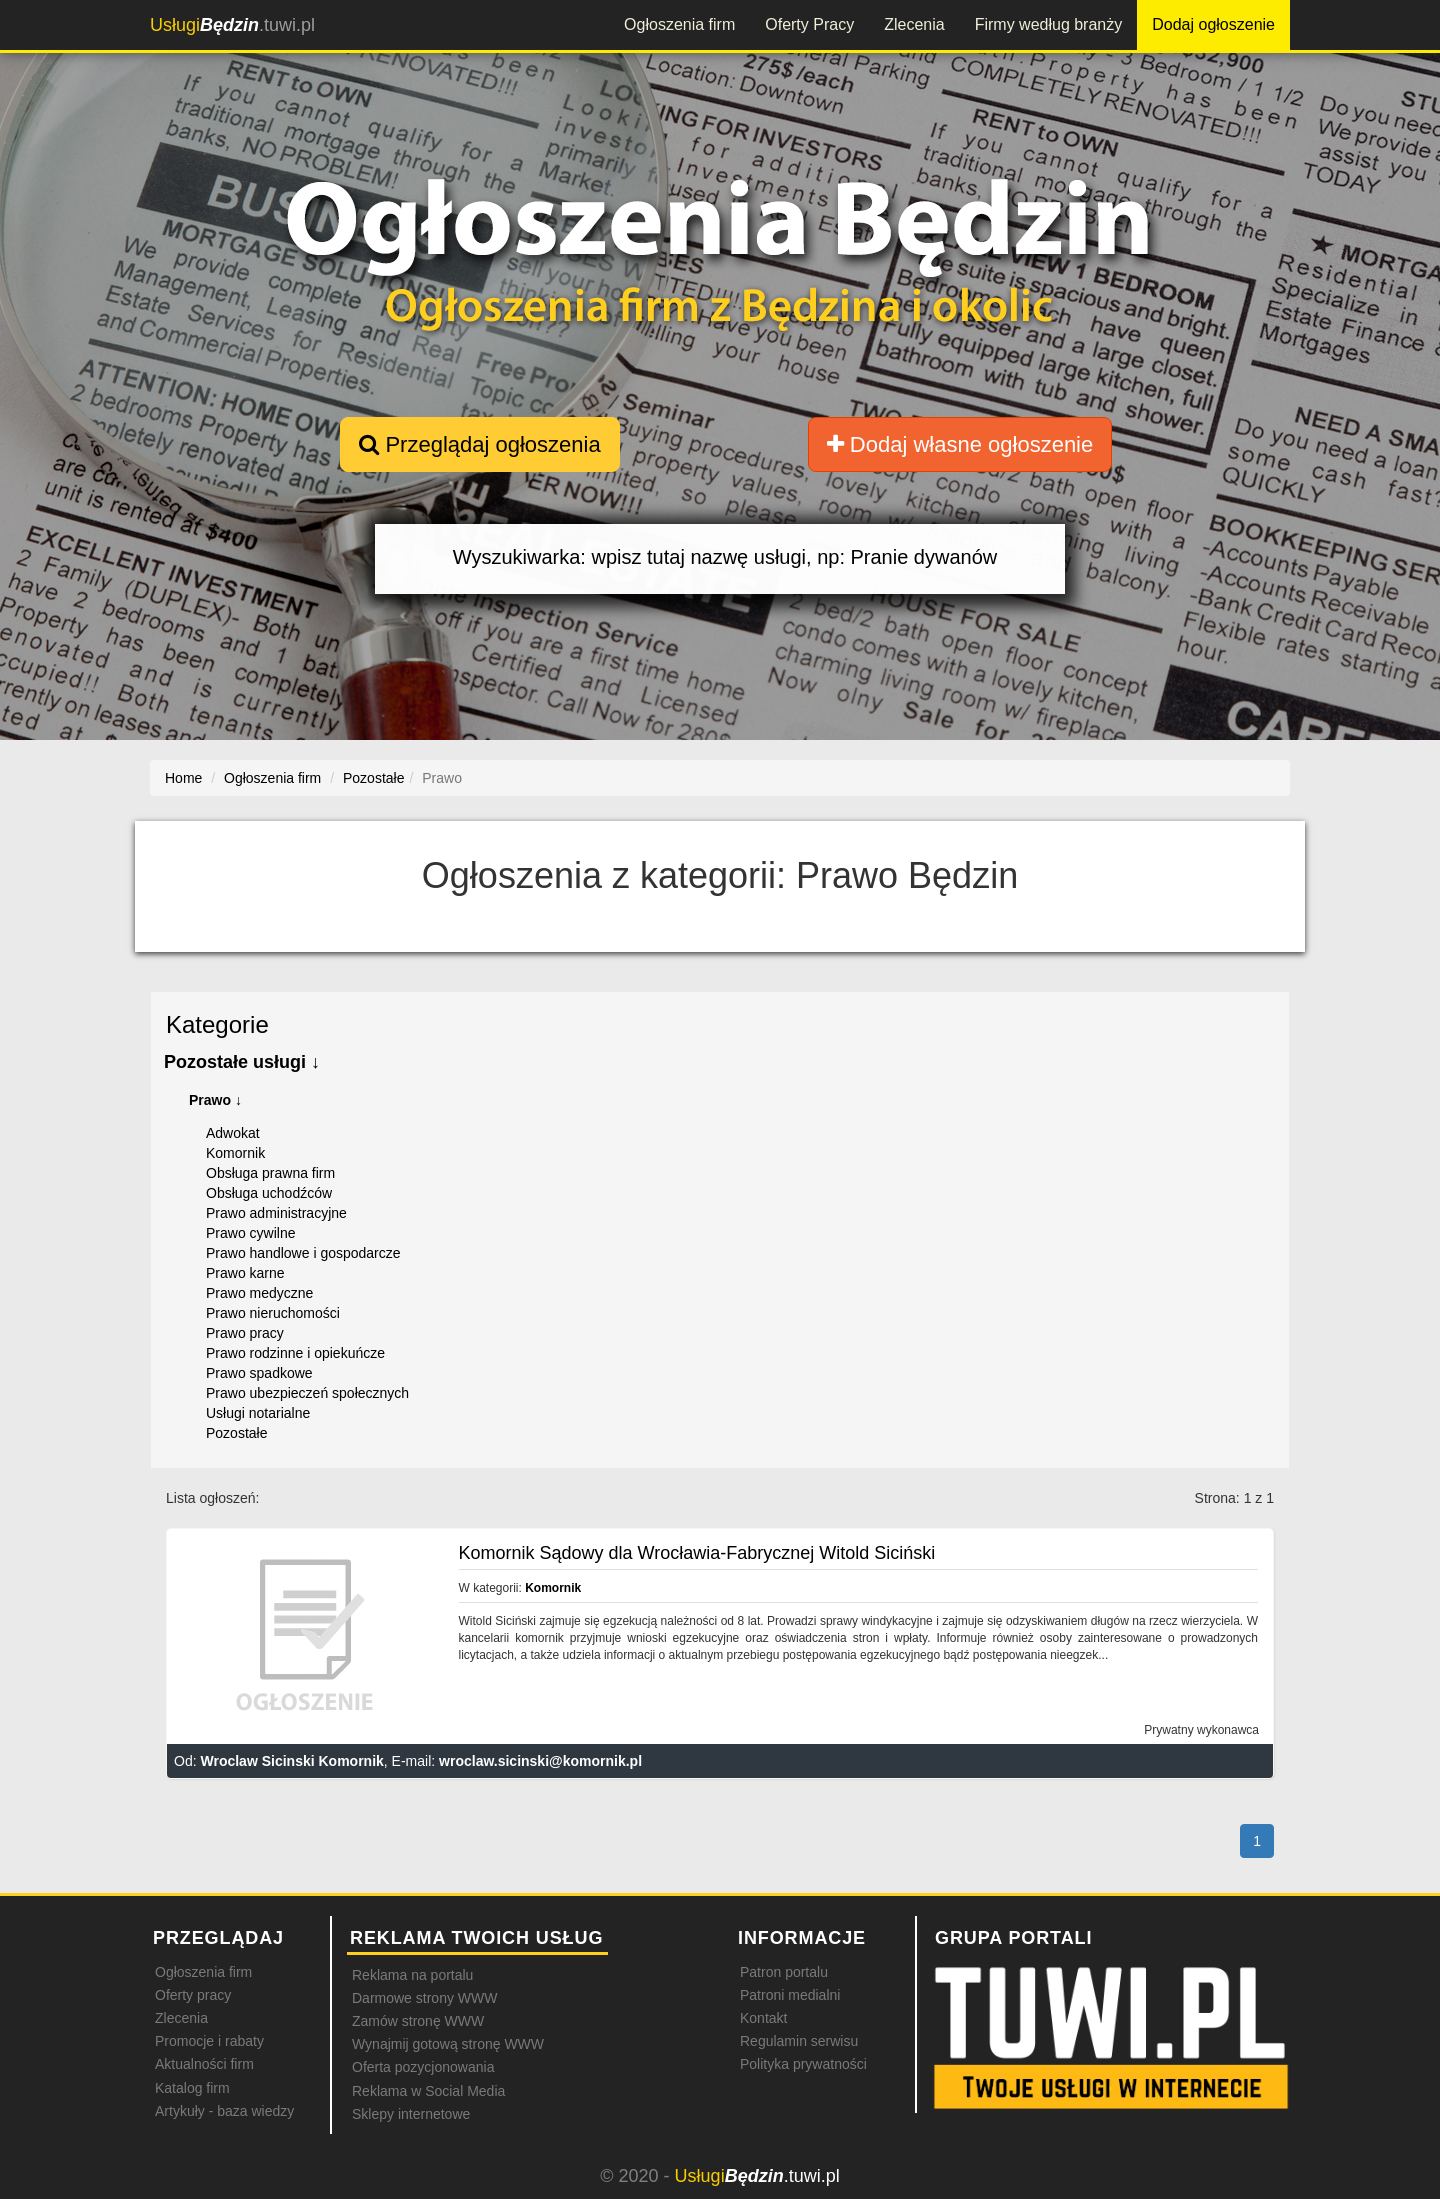 The image size is (1440, 2199). I want to click on Usługi notarialne, so click(258, 1413).